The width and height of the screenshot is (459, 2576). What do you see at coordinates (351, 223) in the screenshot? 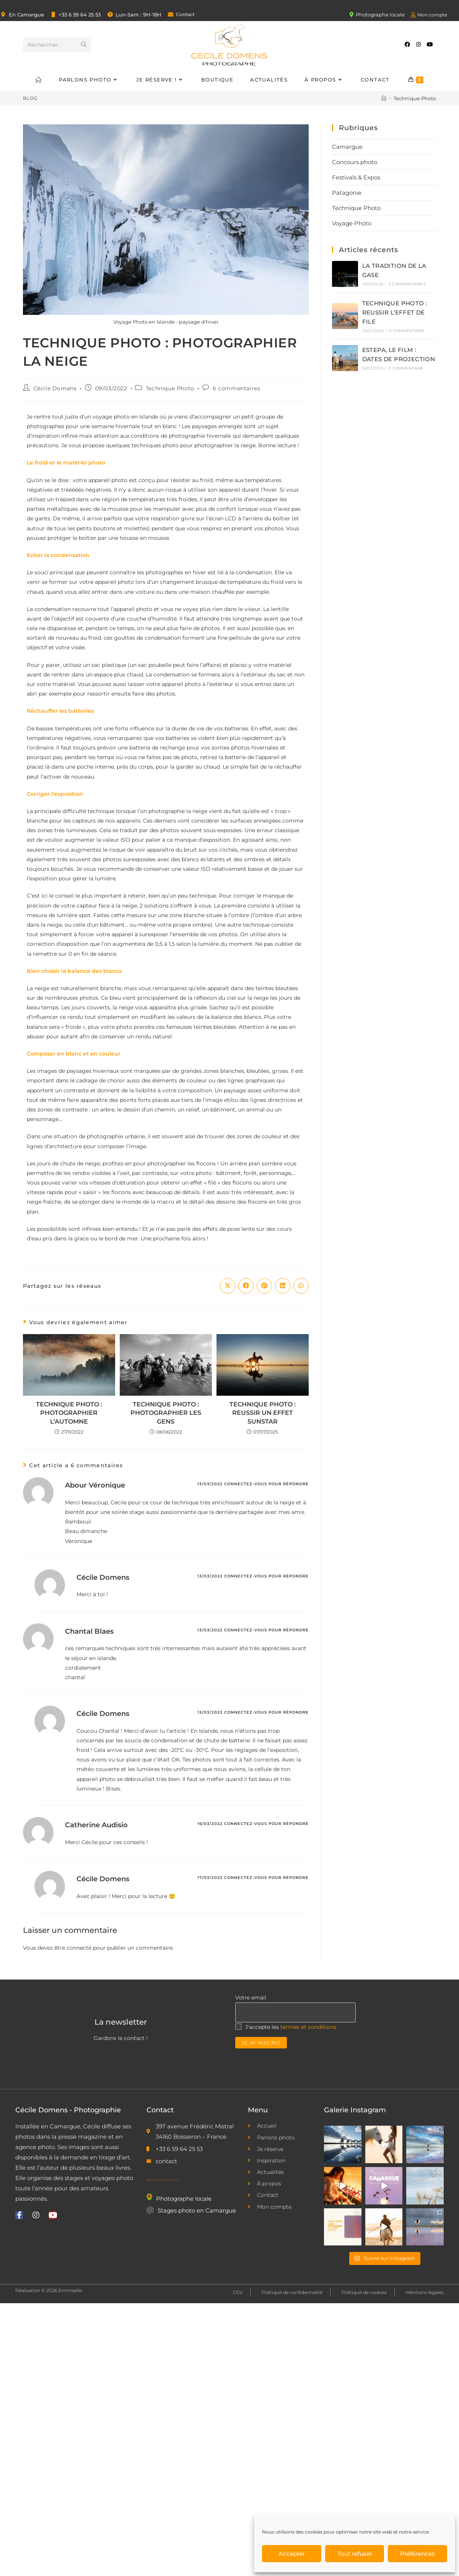
I see `Voyage Photo` at bounding box center [351, 223].